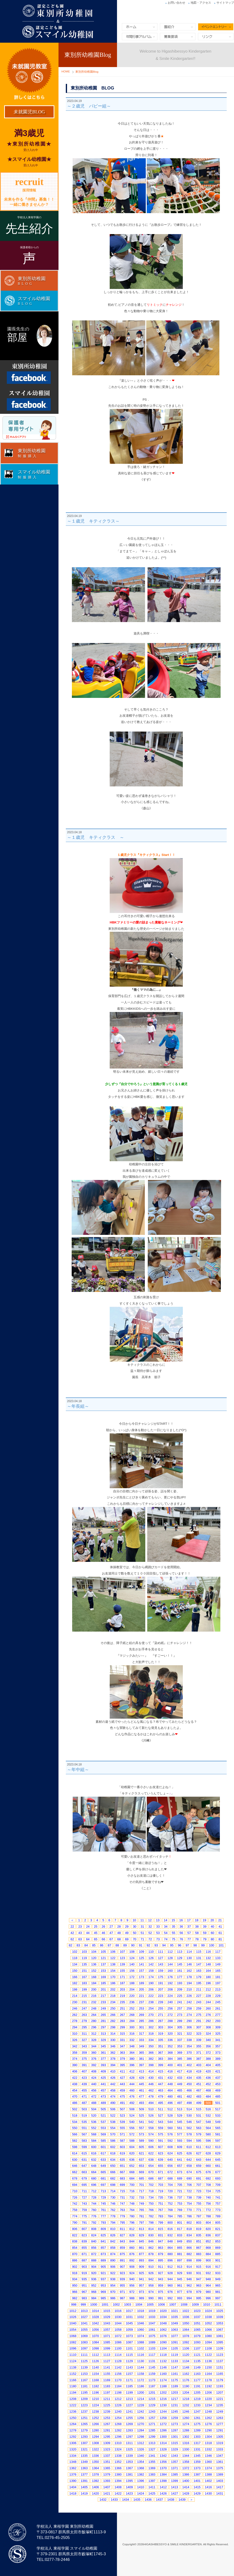 The width and height of the screenshot is (234, 2576). I want to click on 729, so click(103, 2197).